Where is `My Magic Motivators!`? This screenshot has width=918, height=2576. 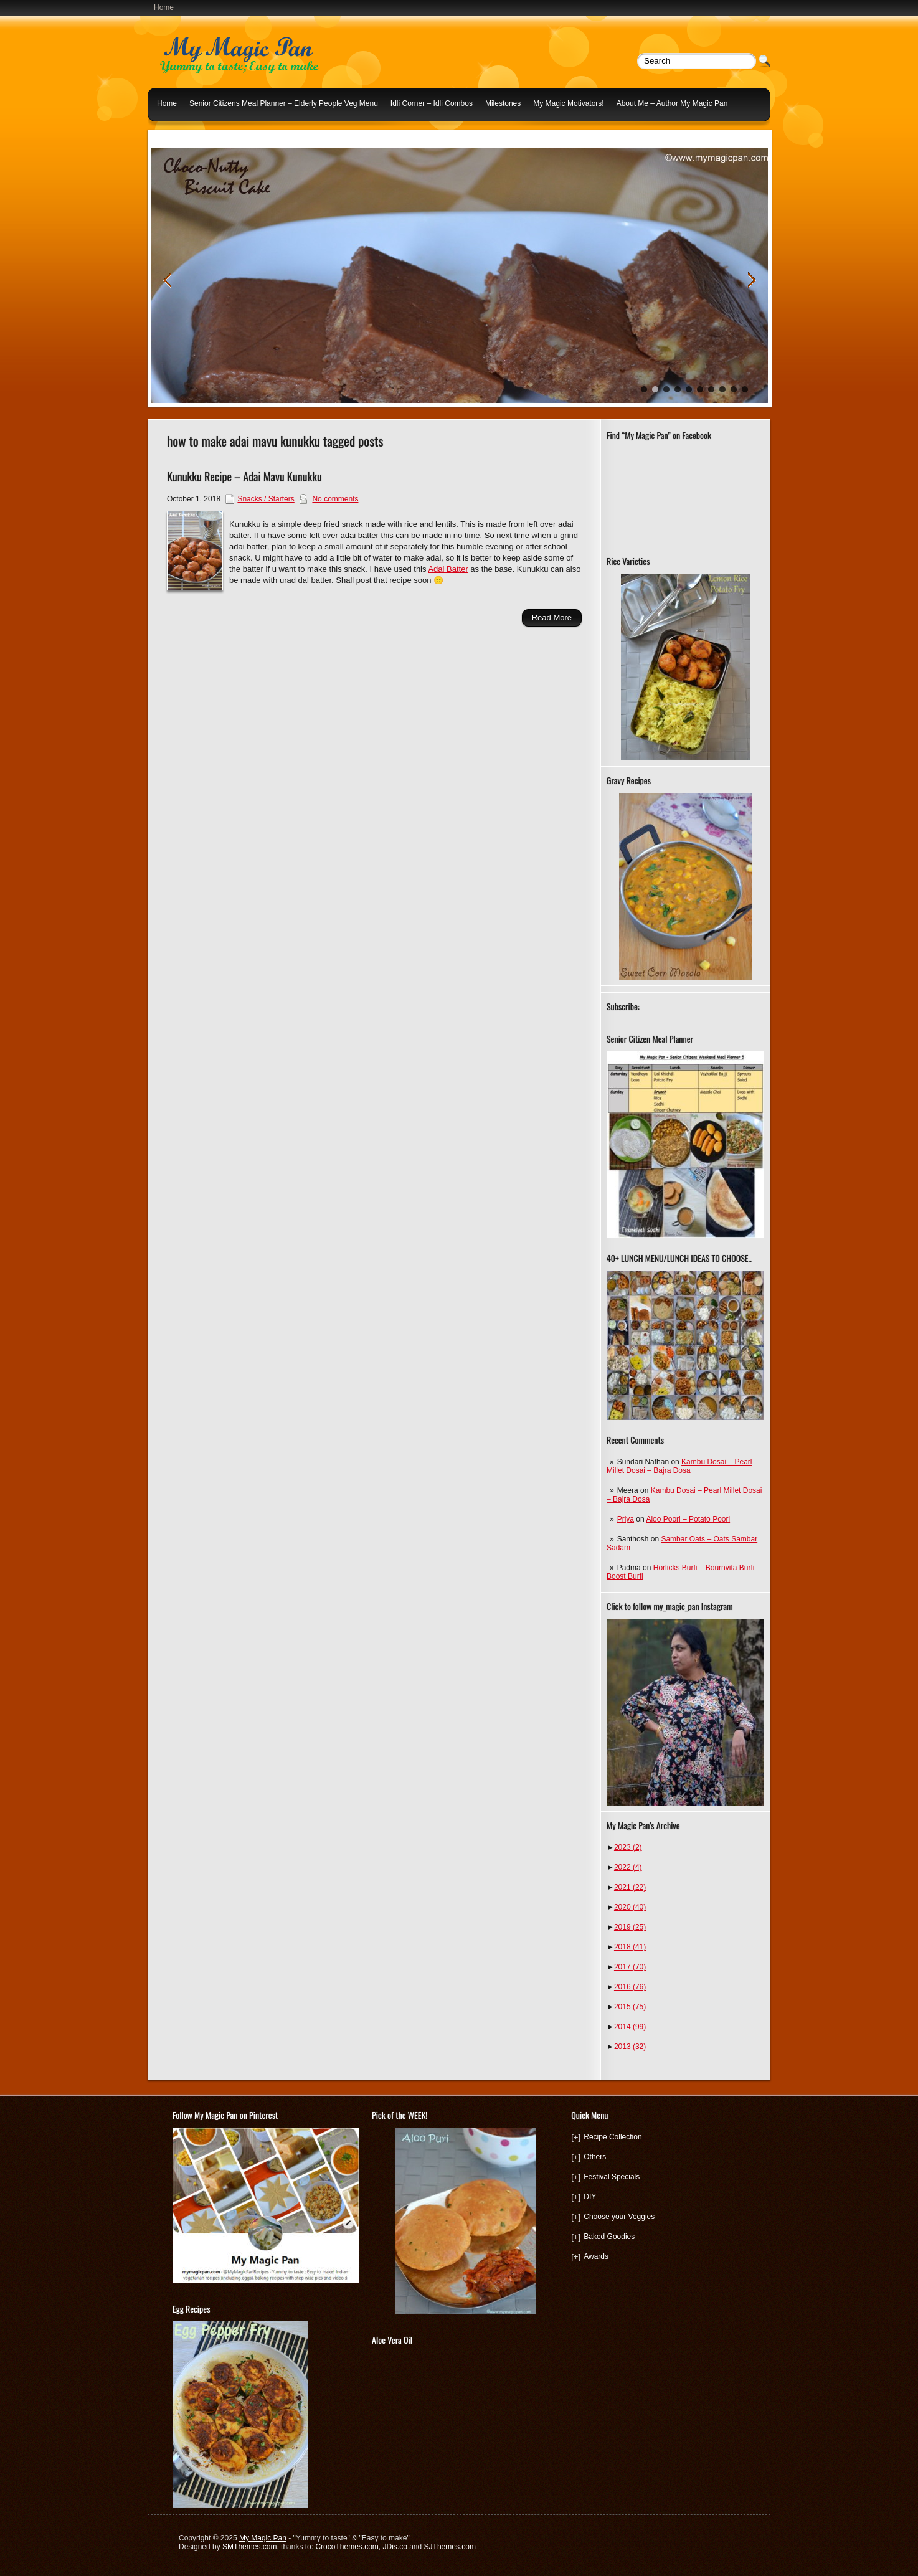 My Magic Motivators! is located at coordinates (568, 103).